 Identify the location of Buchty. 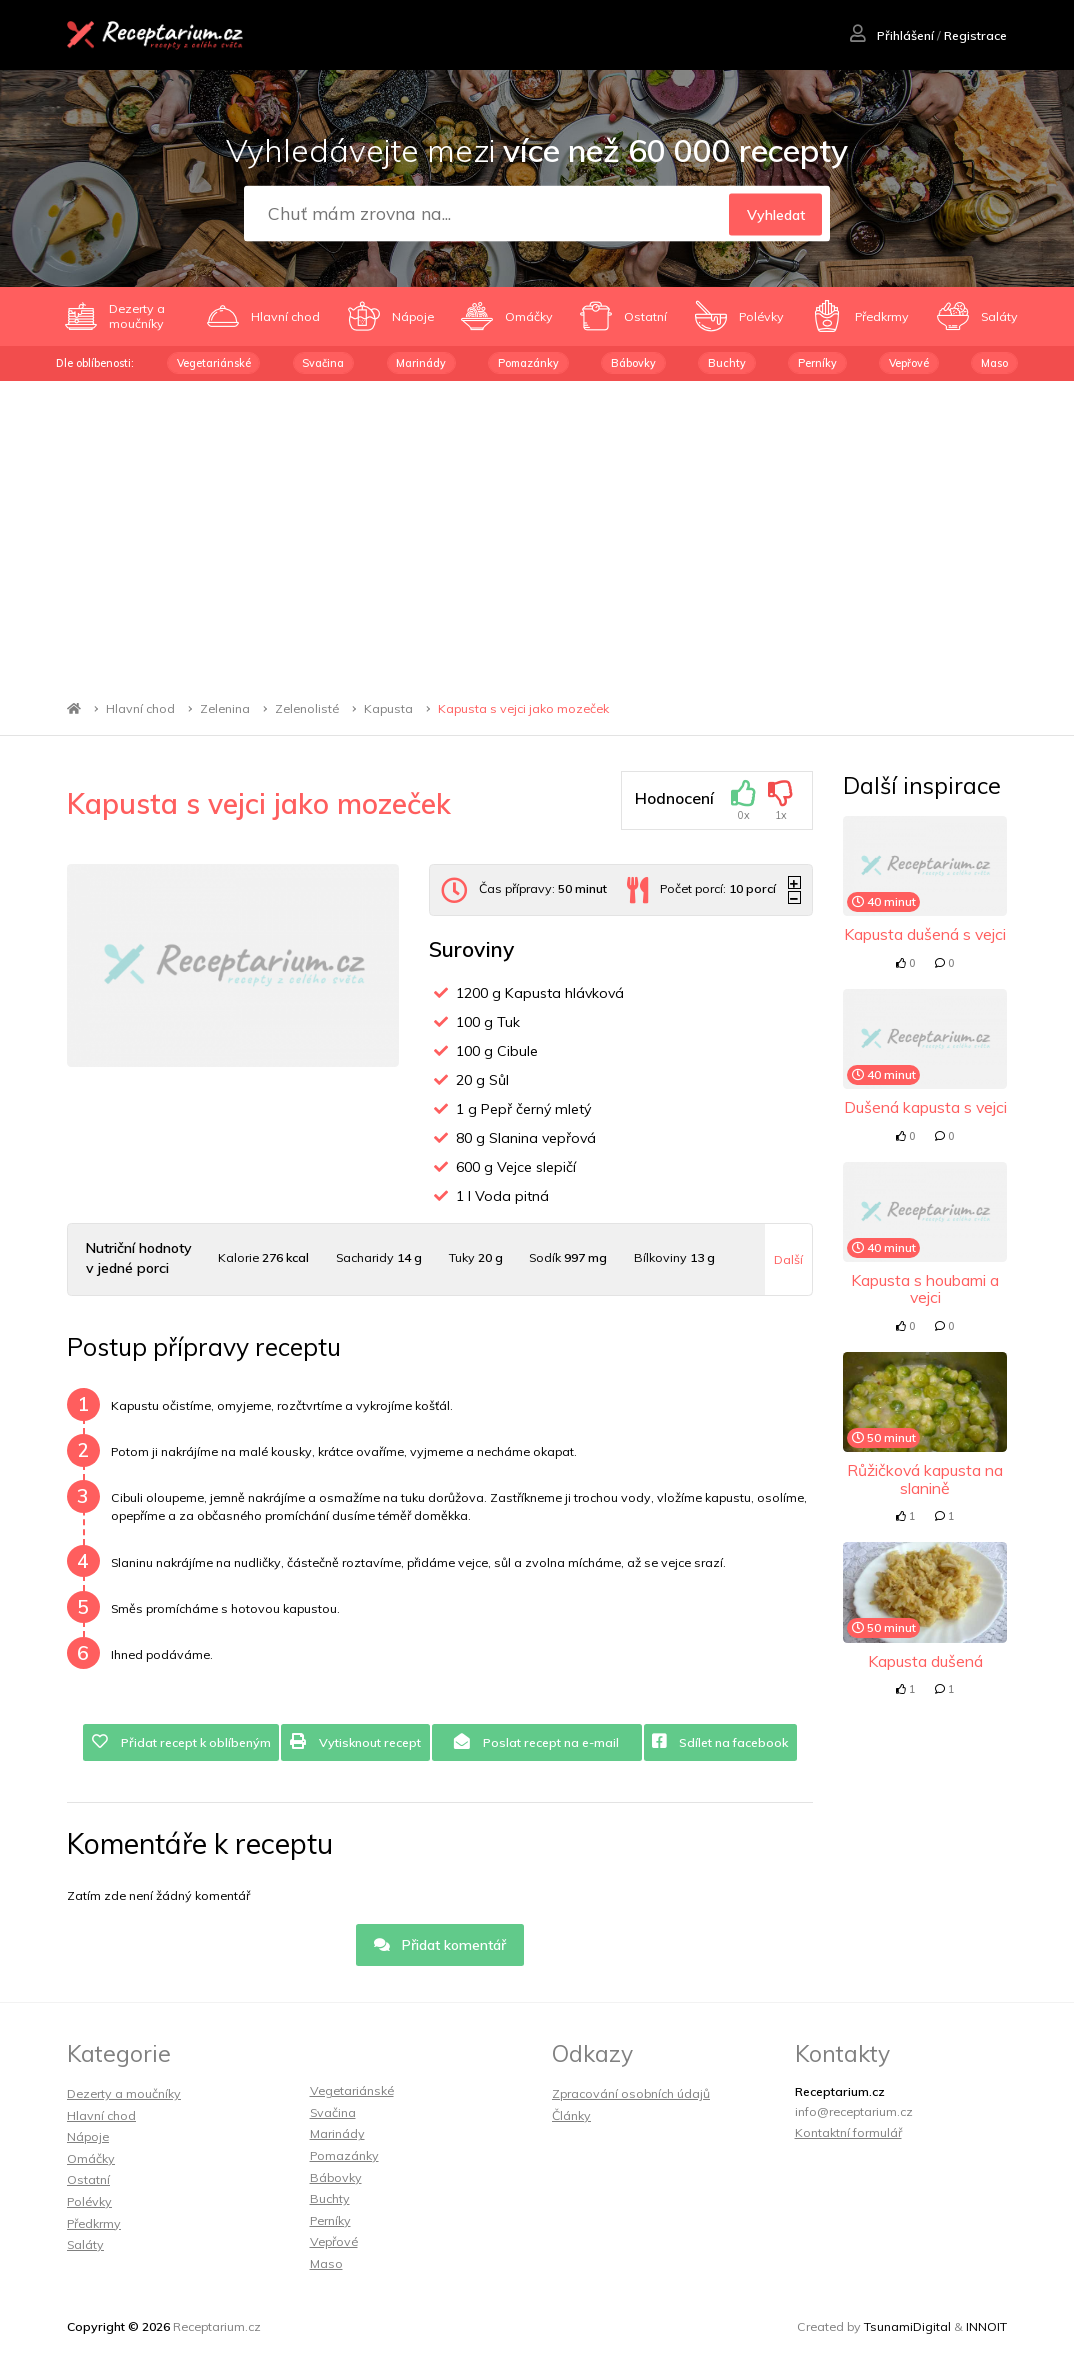
(727, 363).